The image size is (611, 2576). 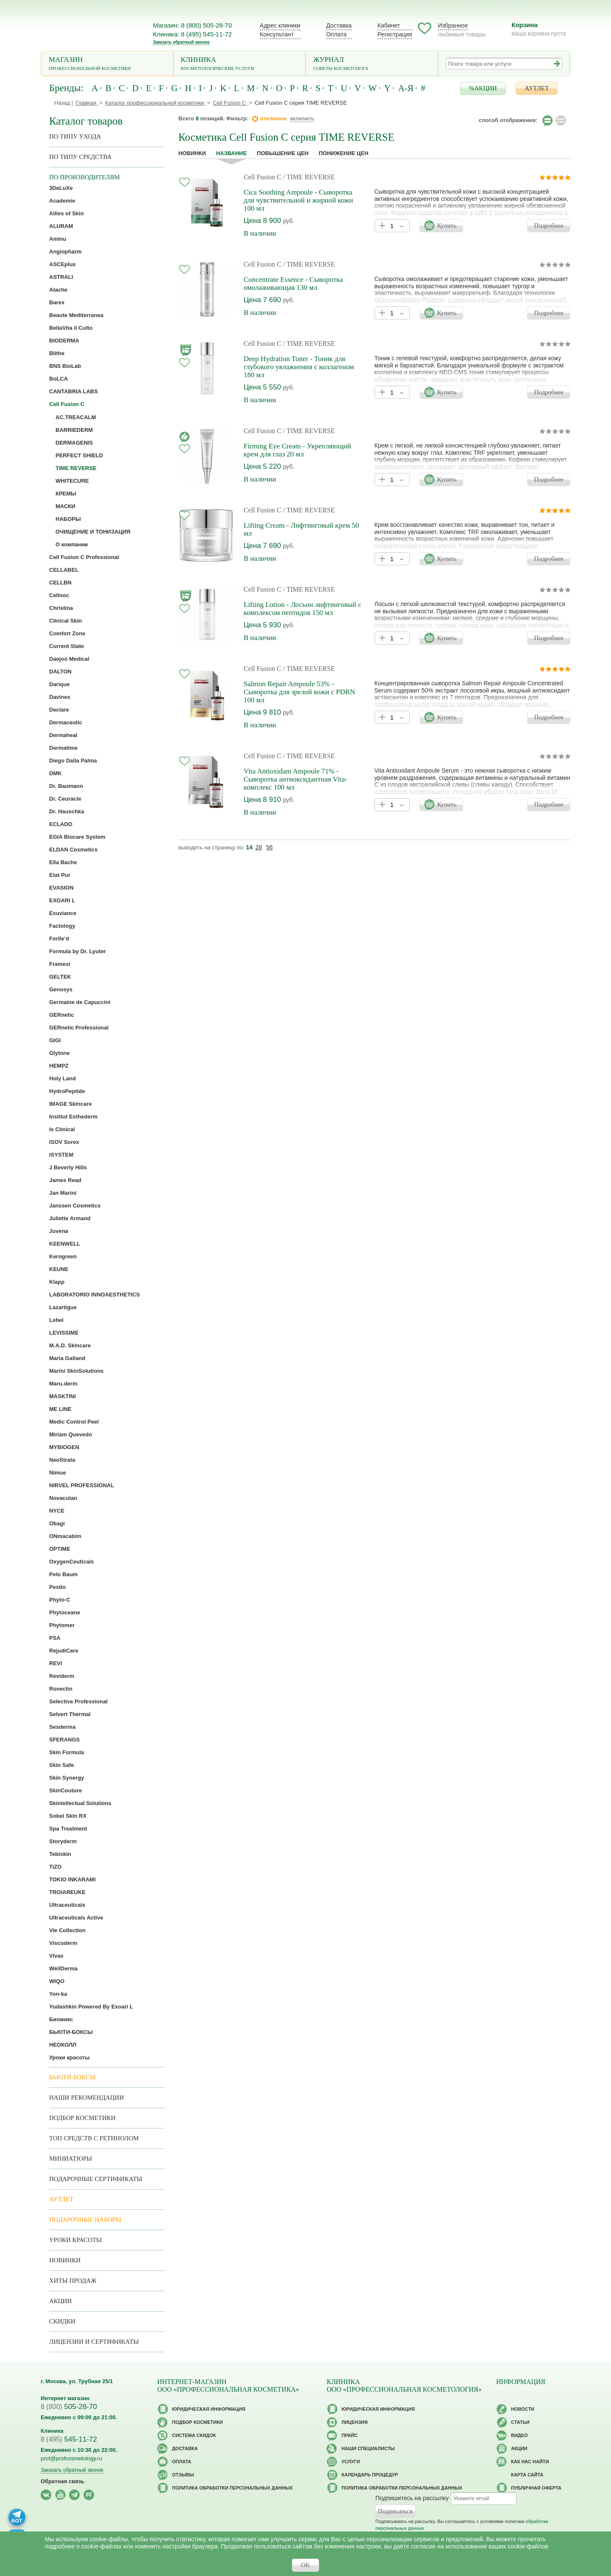 I want to click on REVI, so click(x=55, y=1663).